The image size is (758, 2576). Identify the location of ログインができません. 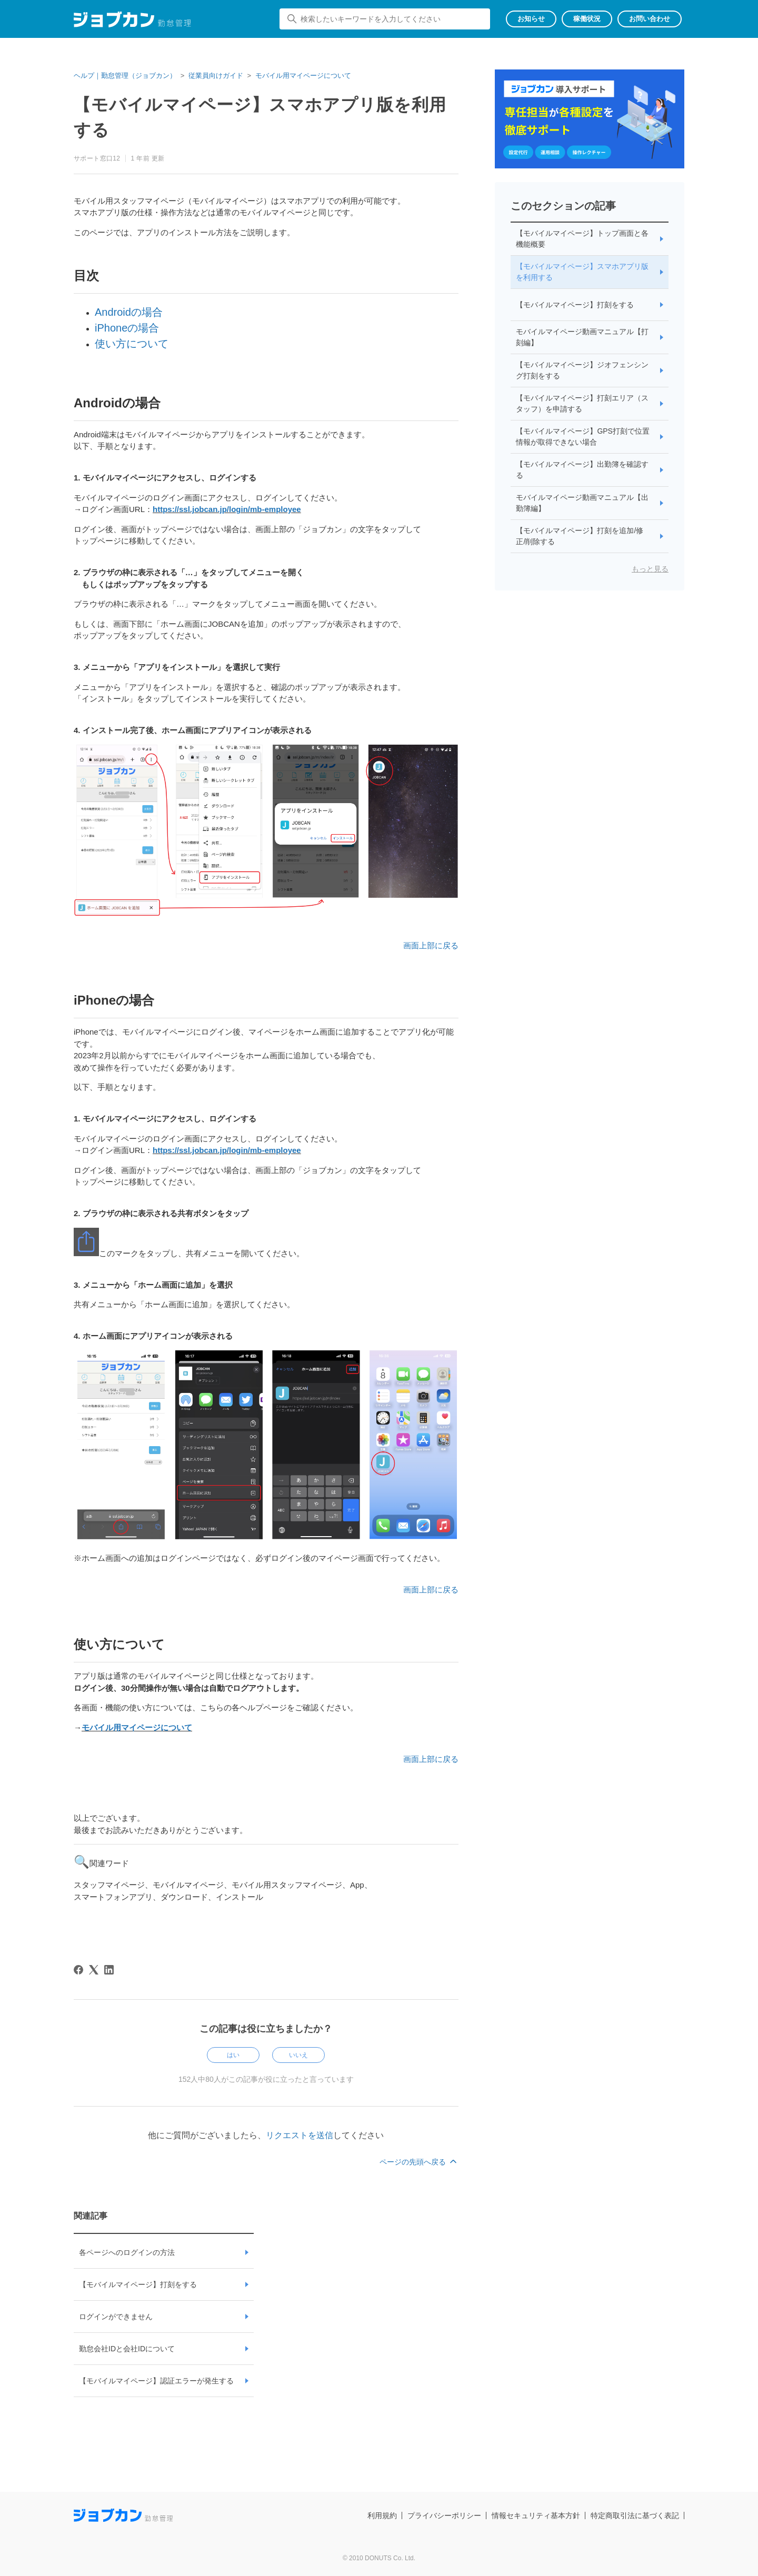
(116, 2316).